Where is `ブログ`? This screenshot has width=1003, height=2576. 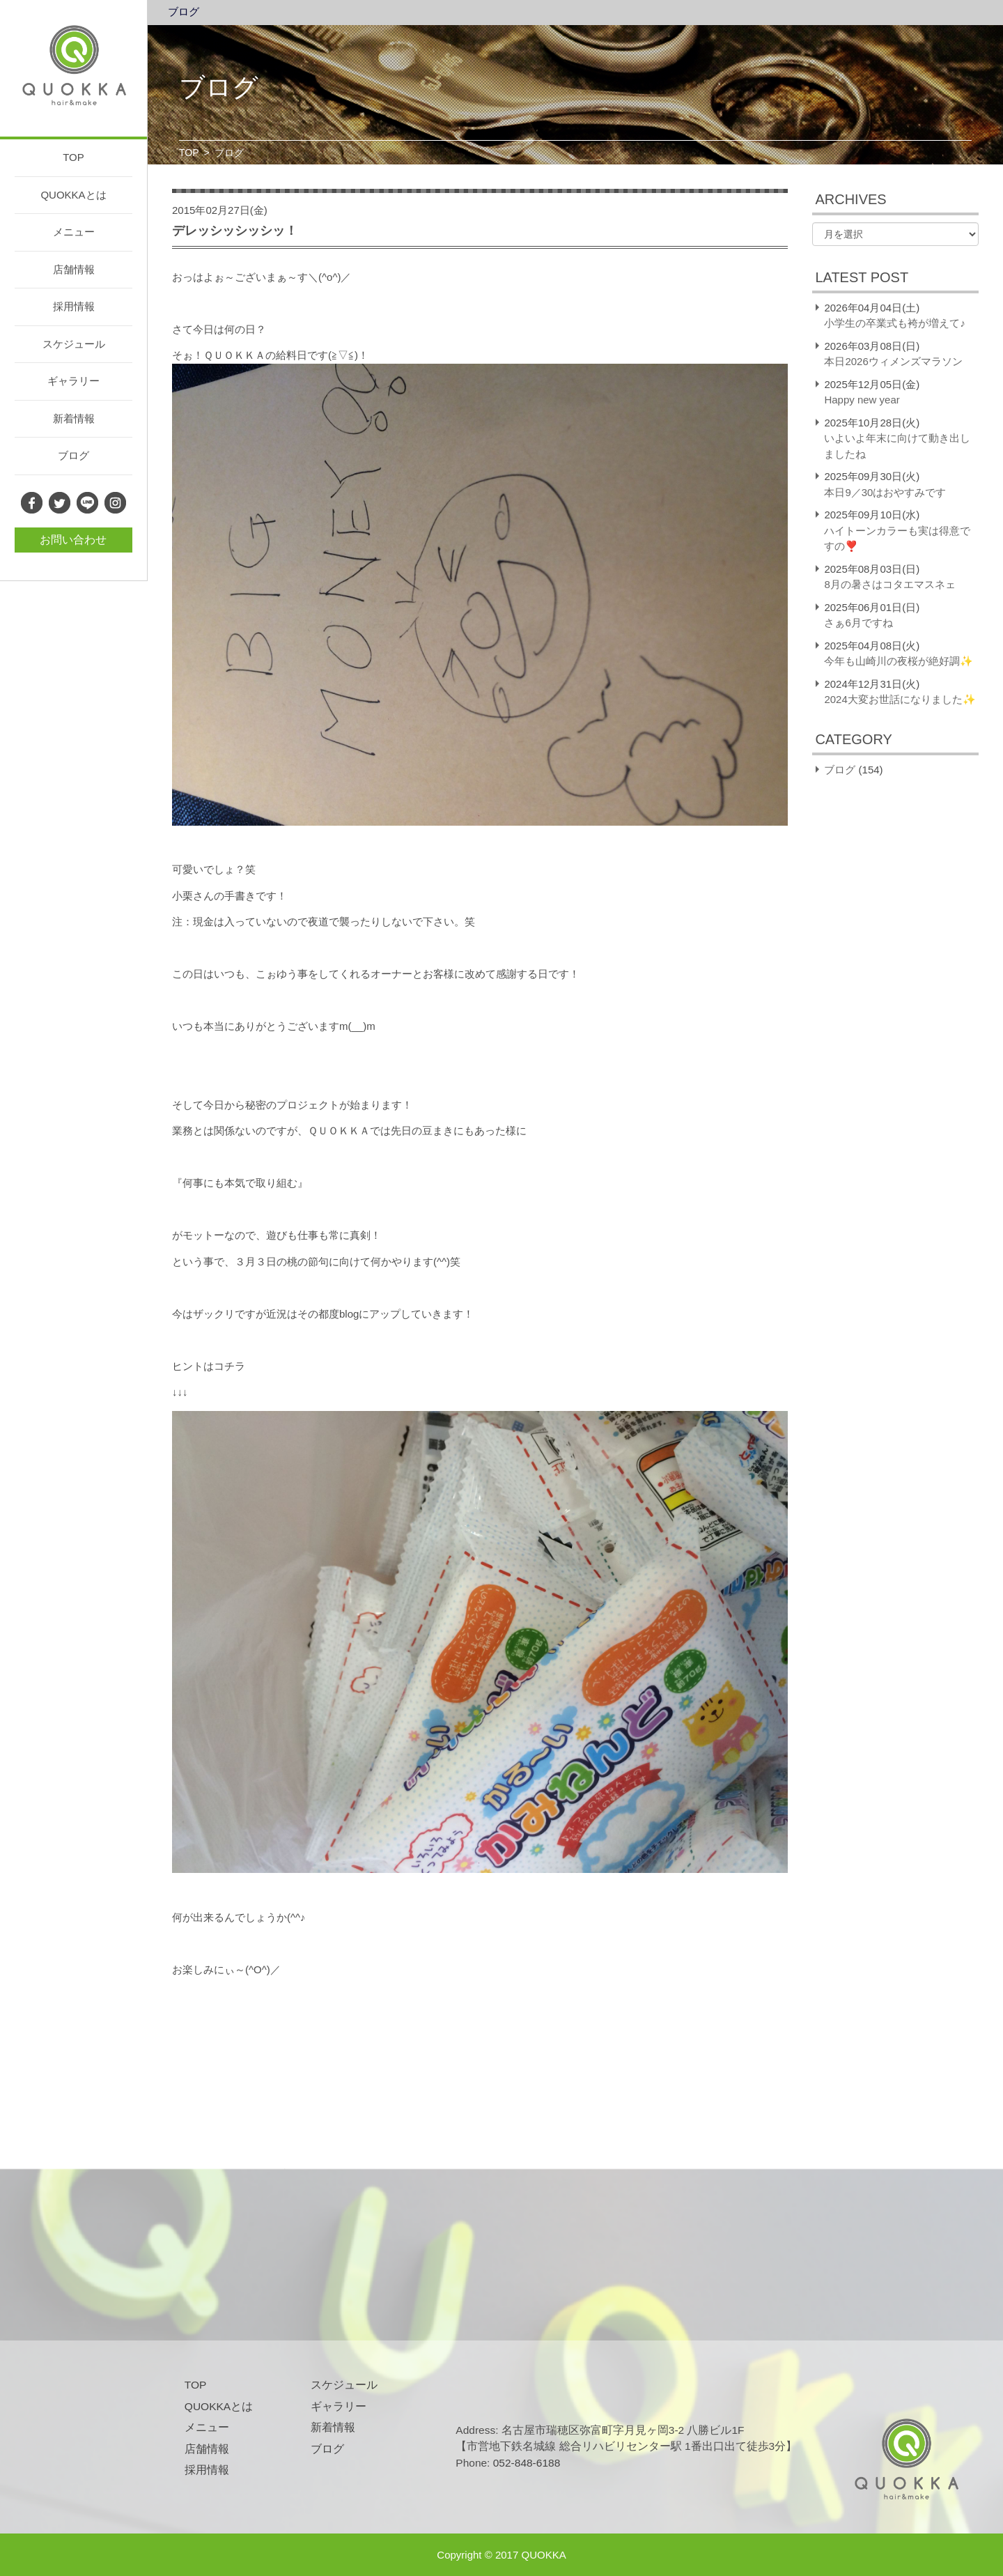 ブログ is located at coordinates (73, 455).